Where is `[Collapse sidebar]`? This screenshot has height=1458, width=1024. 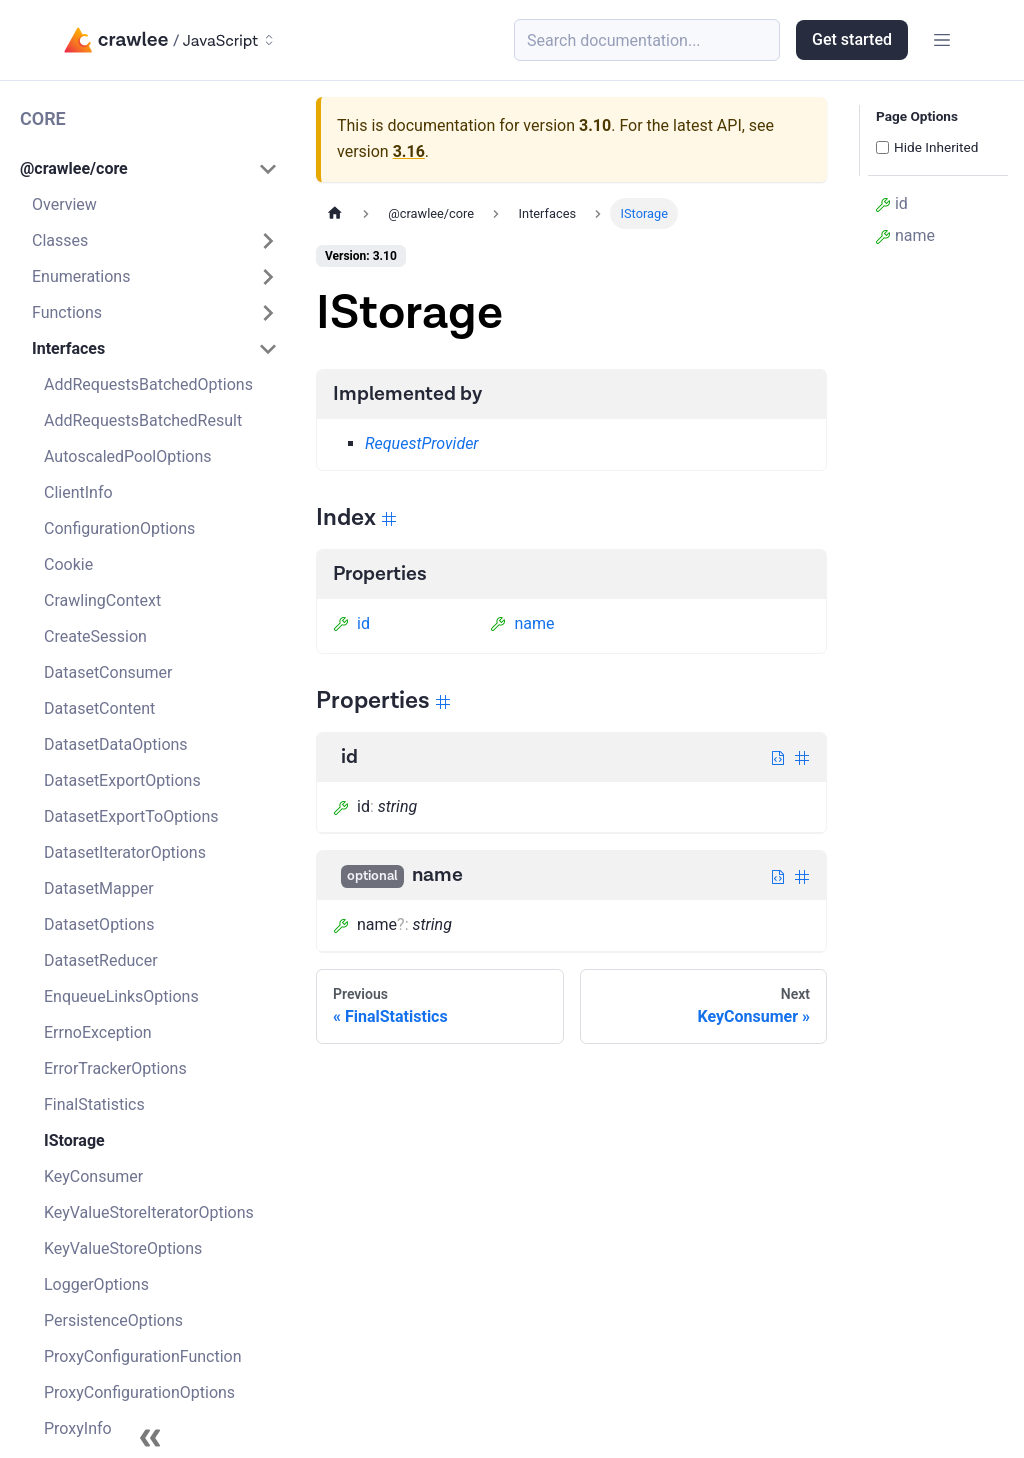 [Collapse sidebar] is located at coordinates (150, 1438).